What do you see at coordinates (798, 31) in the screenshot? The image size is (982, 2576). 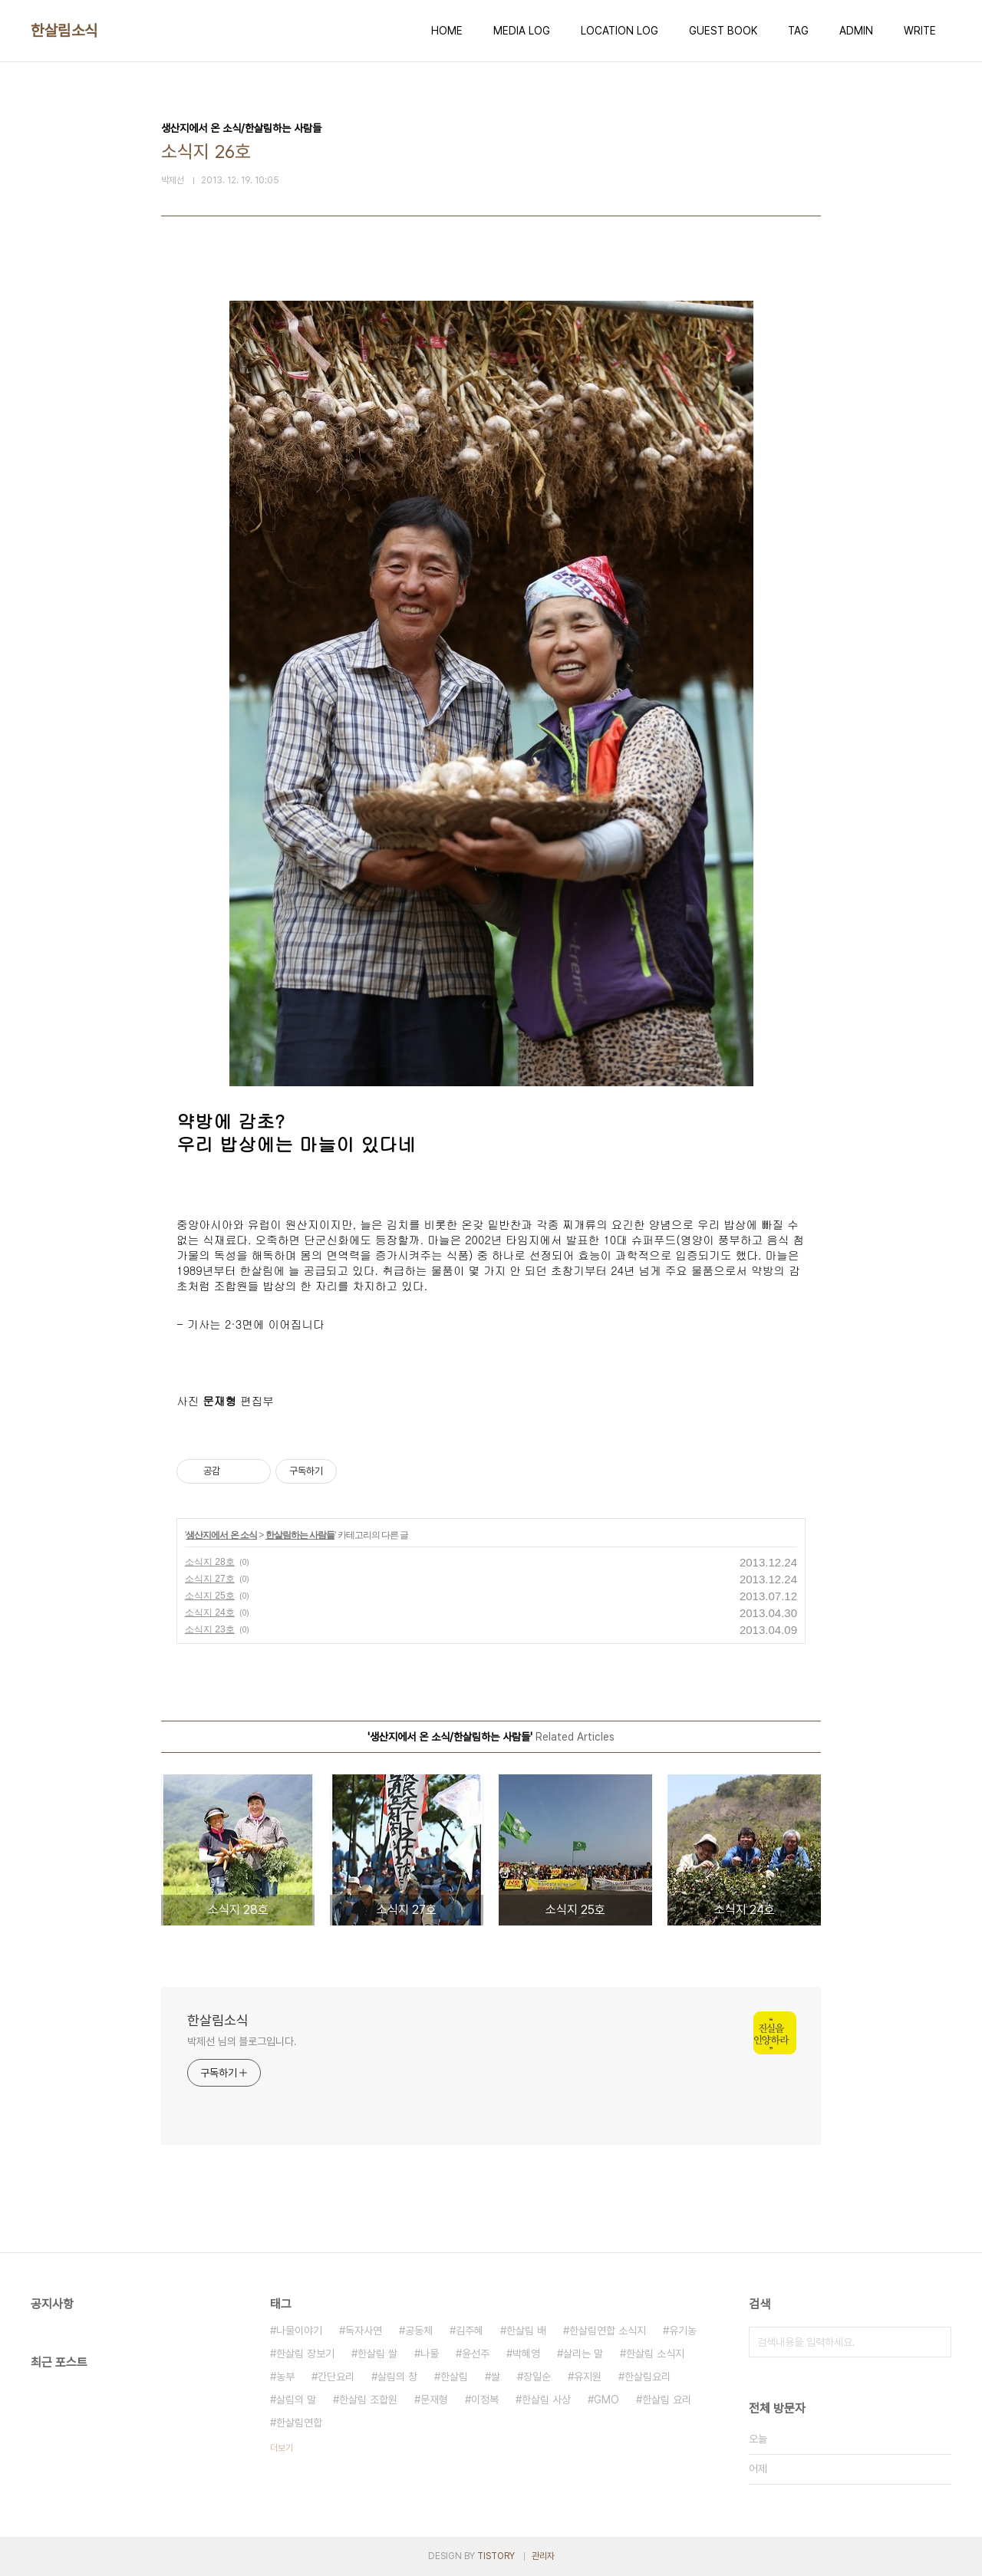 I see `TAG` at bounding box center [798, 31].